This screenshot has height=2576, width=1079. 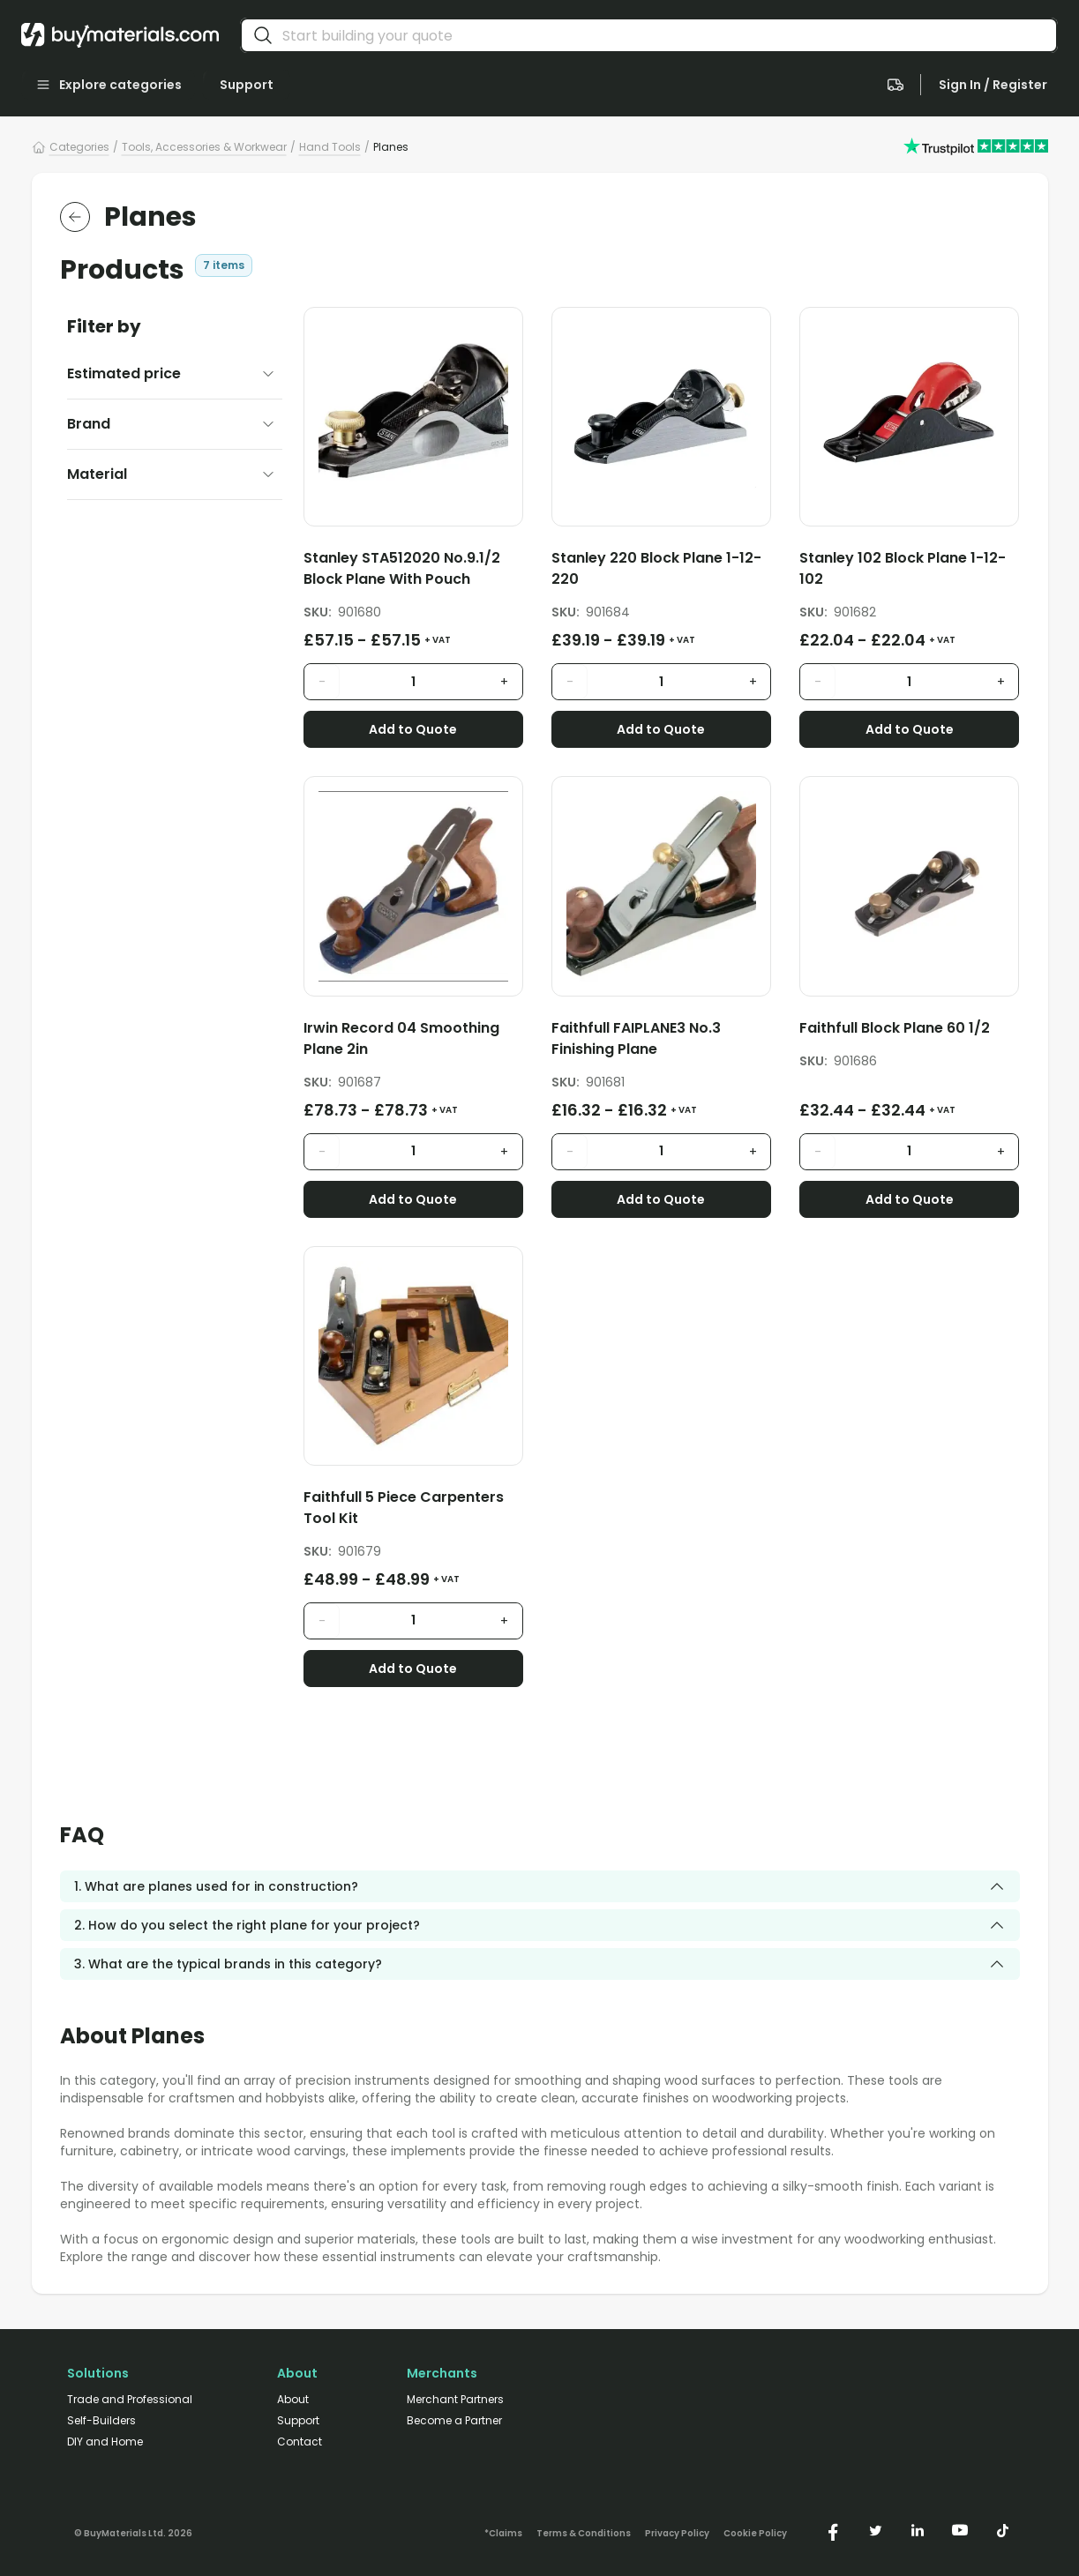 I want to click on Faithfull FAIPLANE3 No.3 Finishing Plane, so click(x=636, y=1038).